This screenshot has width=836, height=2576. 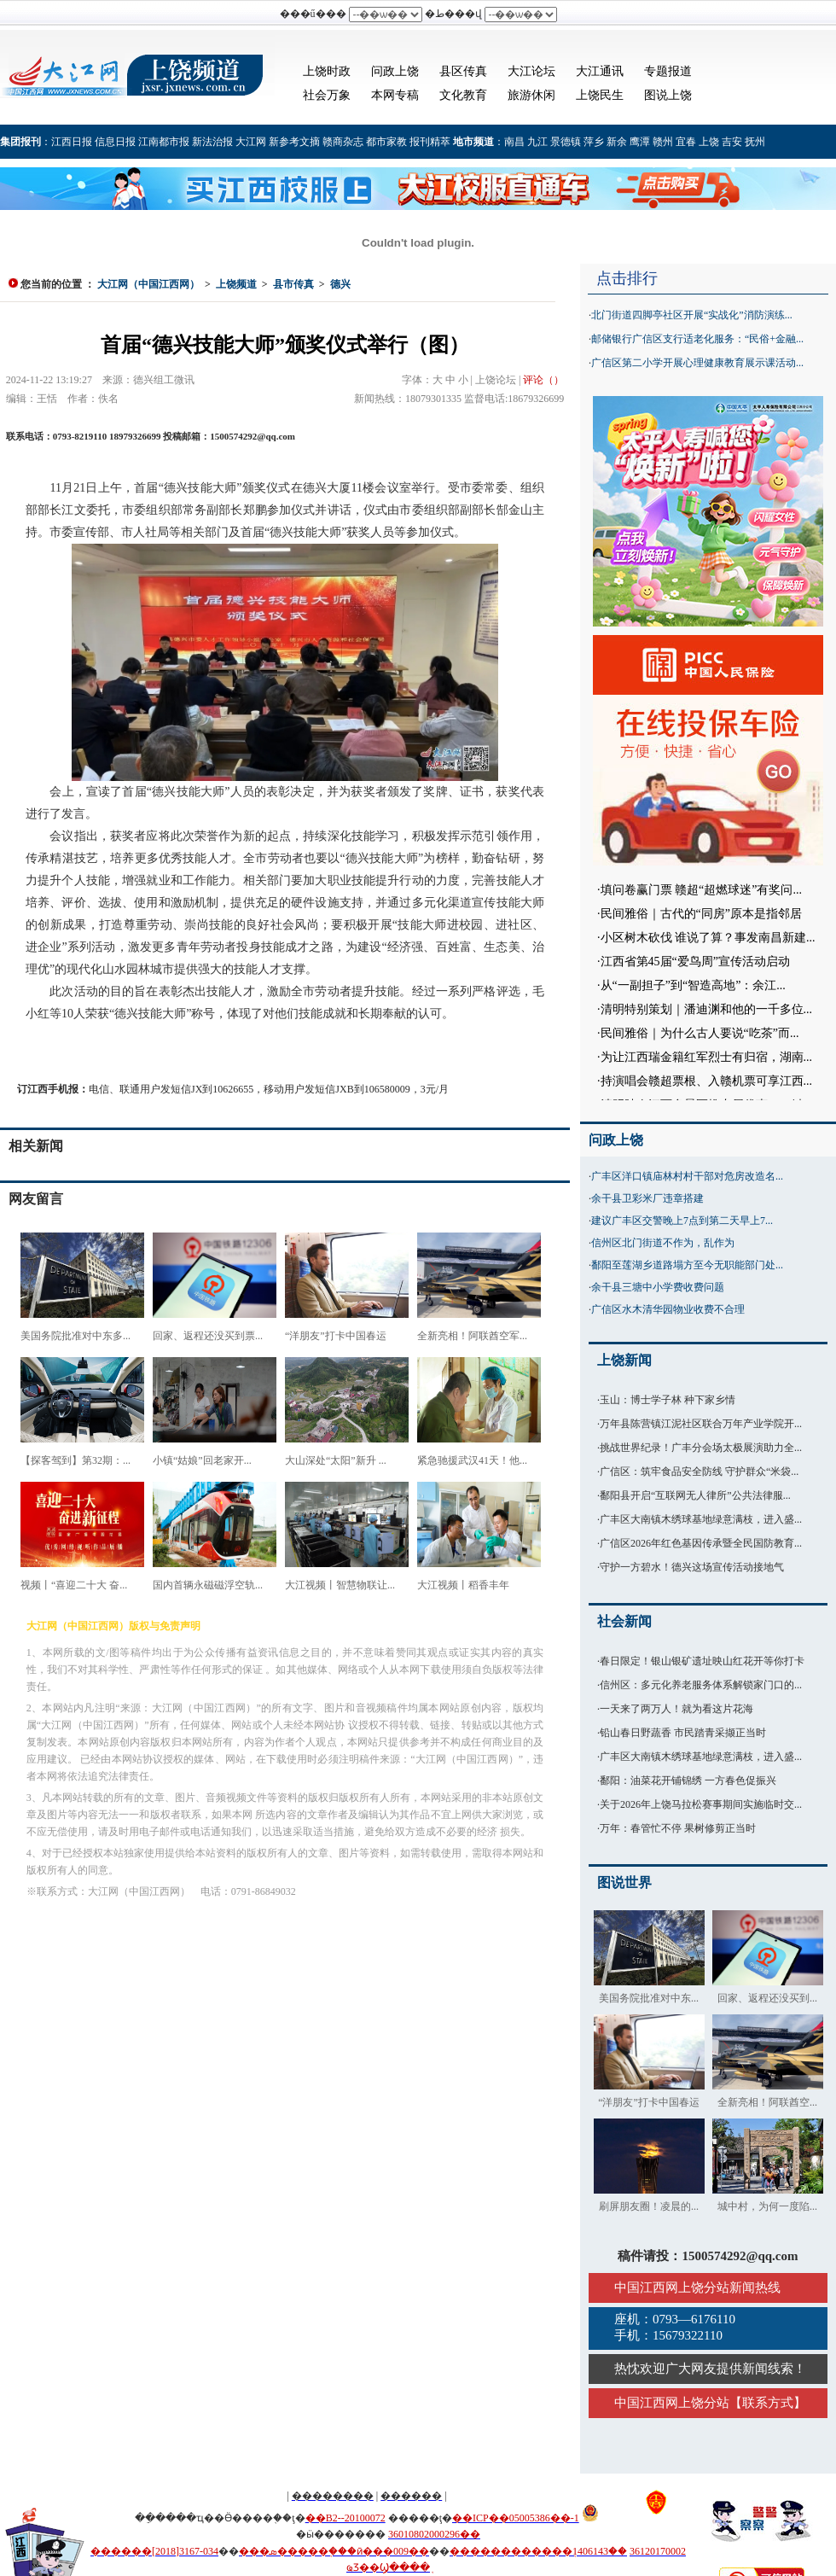 I want to click on 一天来了两万人！就为看这片花海, so click(x=676, y=1709).